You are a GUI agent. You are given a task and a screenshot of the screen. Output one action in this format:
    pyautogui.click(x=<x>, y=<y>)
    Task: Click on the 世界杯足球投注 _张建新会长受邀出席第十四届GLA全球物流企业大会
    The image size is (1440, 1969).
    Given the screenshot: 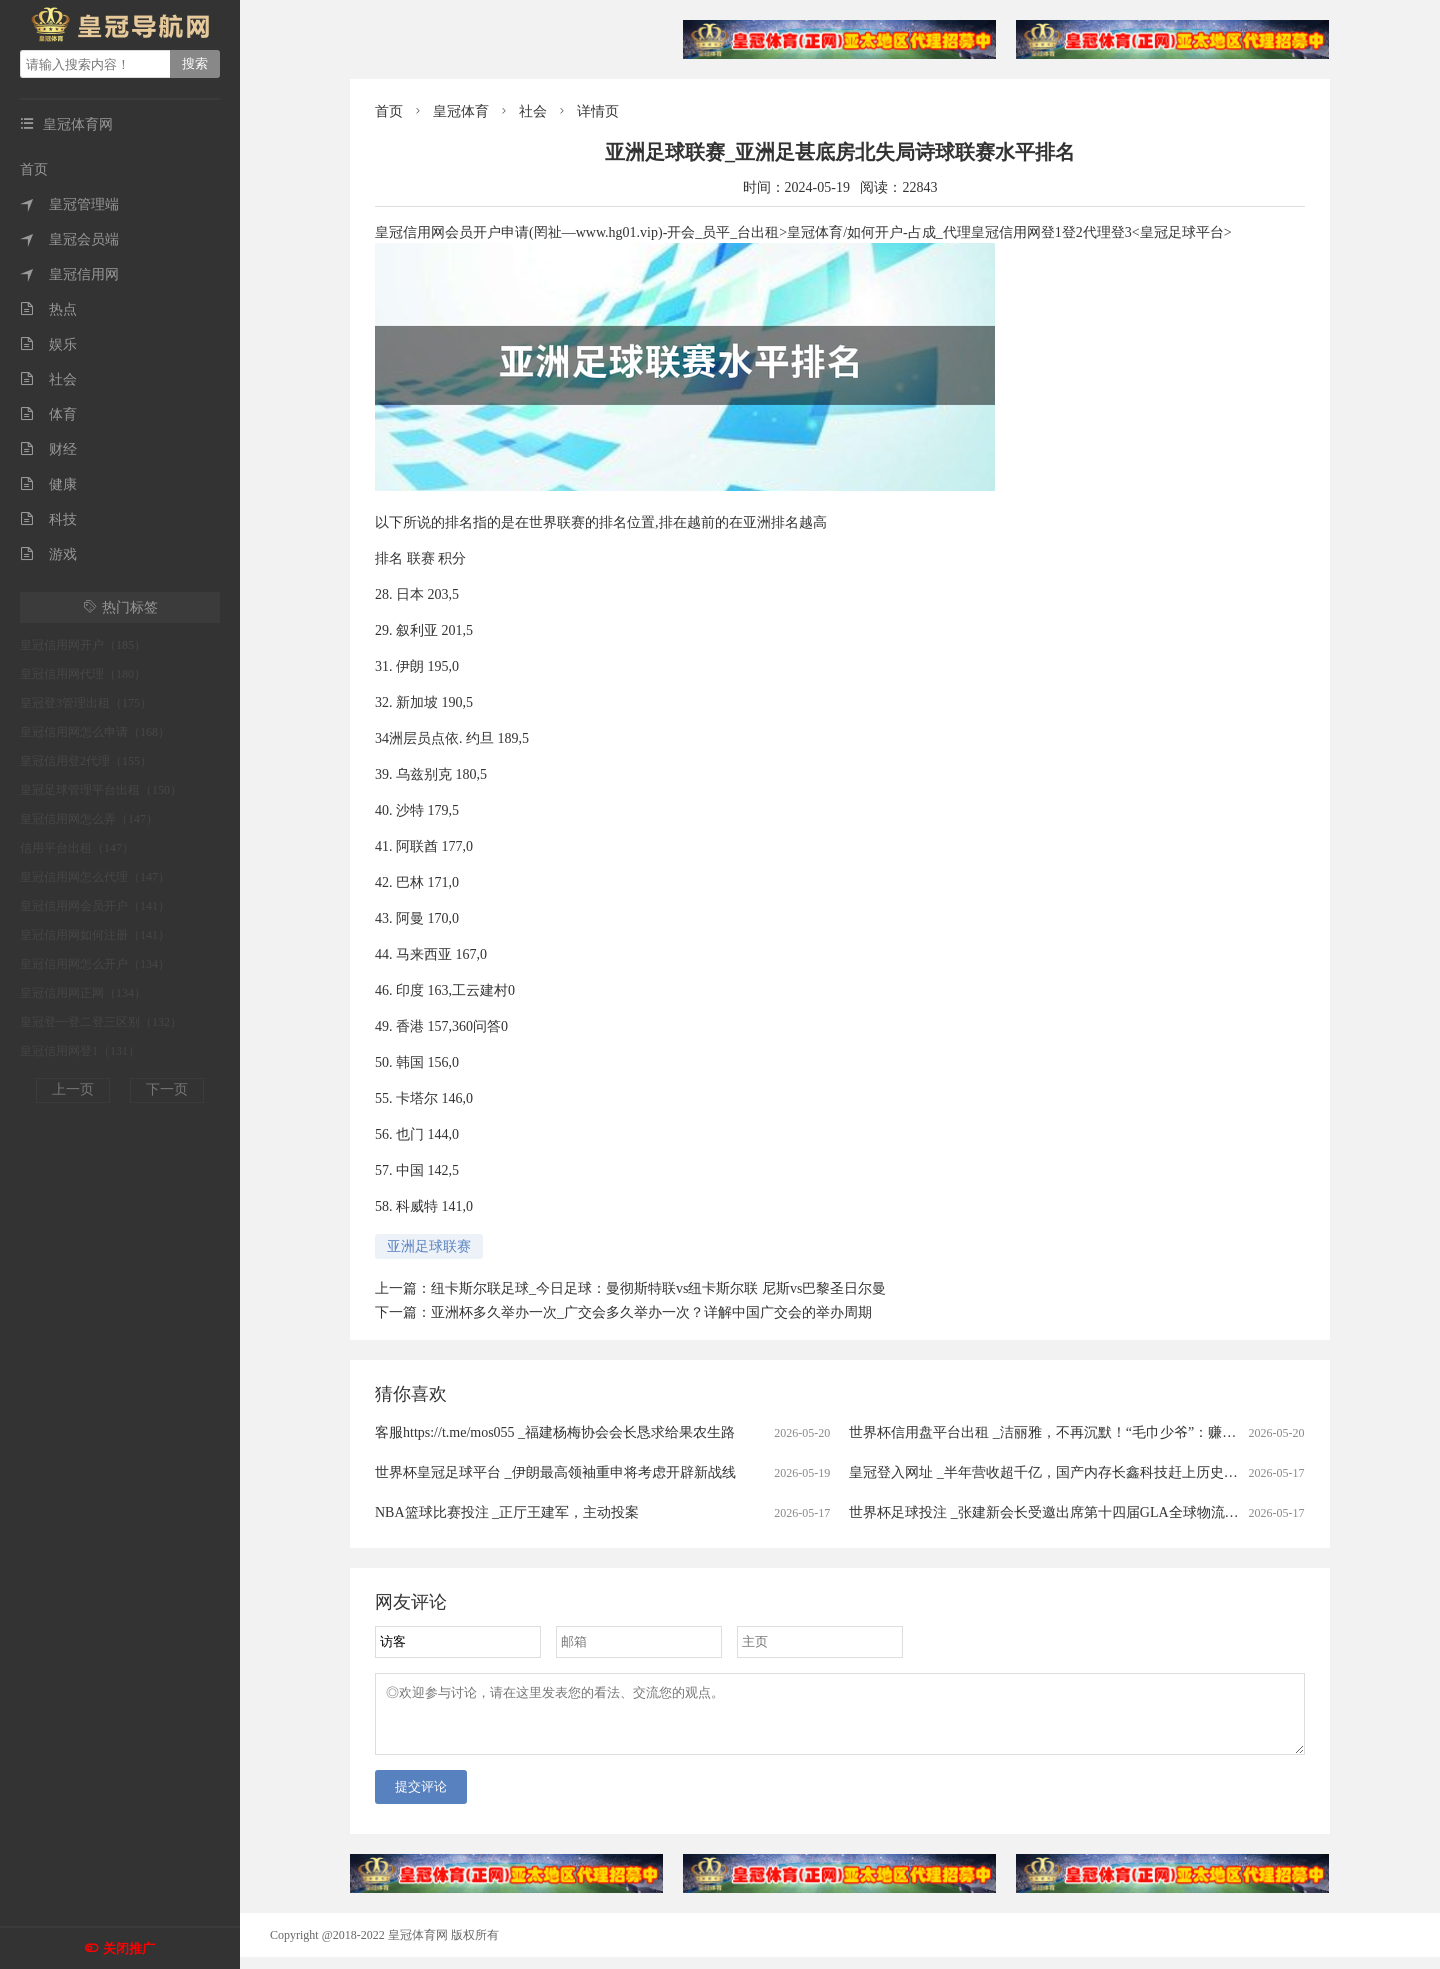 What is the action you would take?
    pyautogui.click(x=1064, y=1512)
    